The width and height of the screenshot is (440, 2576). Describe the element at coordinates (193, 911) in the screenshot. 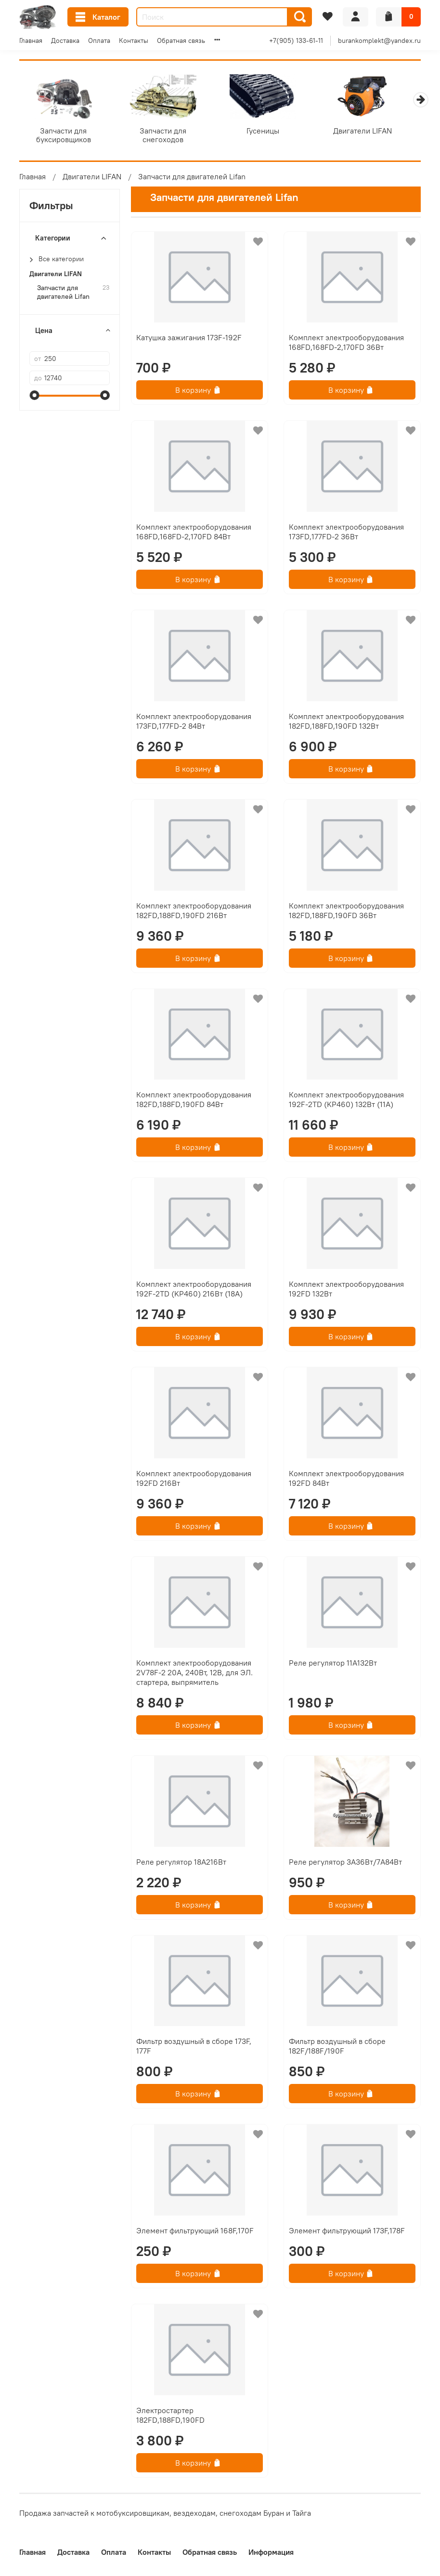

I see `Комплект электрооборудования 182FD,188FD,190FD 216Вт` at that location.